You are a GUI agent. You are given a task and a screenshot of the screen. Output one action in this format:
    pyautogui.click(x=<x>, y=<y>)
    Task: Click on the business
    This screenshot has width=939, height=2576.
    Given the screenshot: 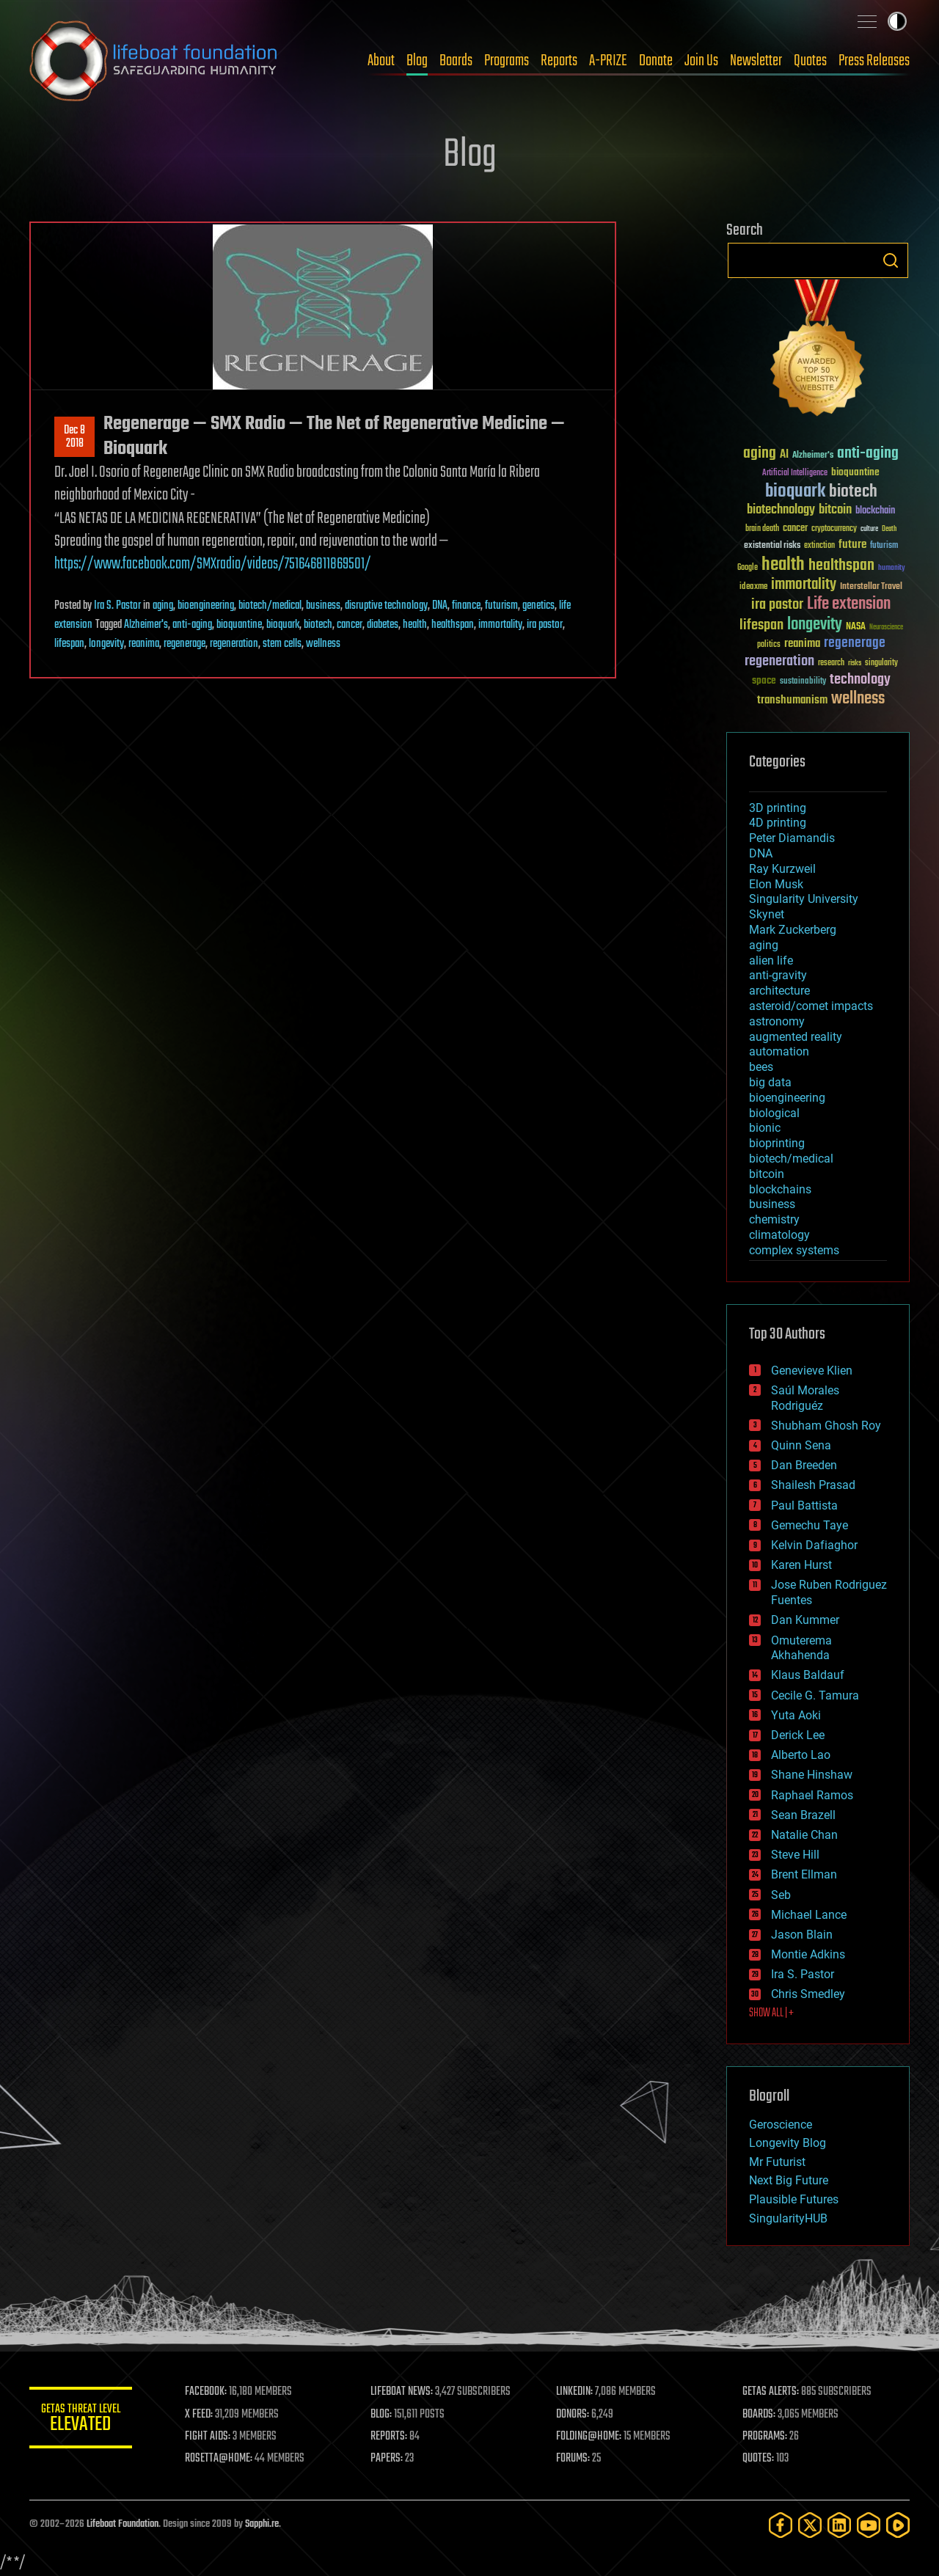 What is the action you would take?
    pyautogui.click(x=323, y=605)
    